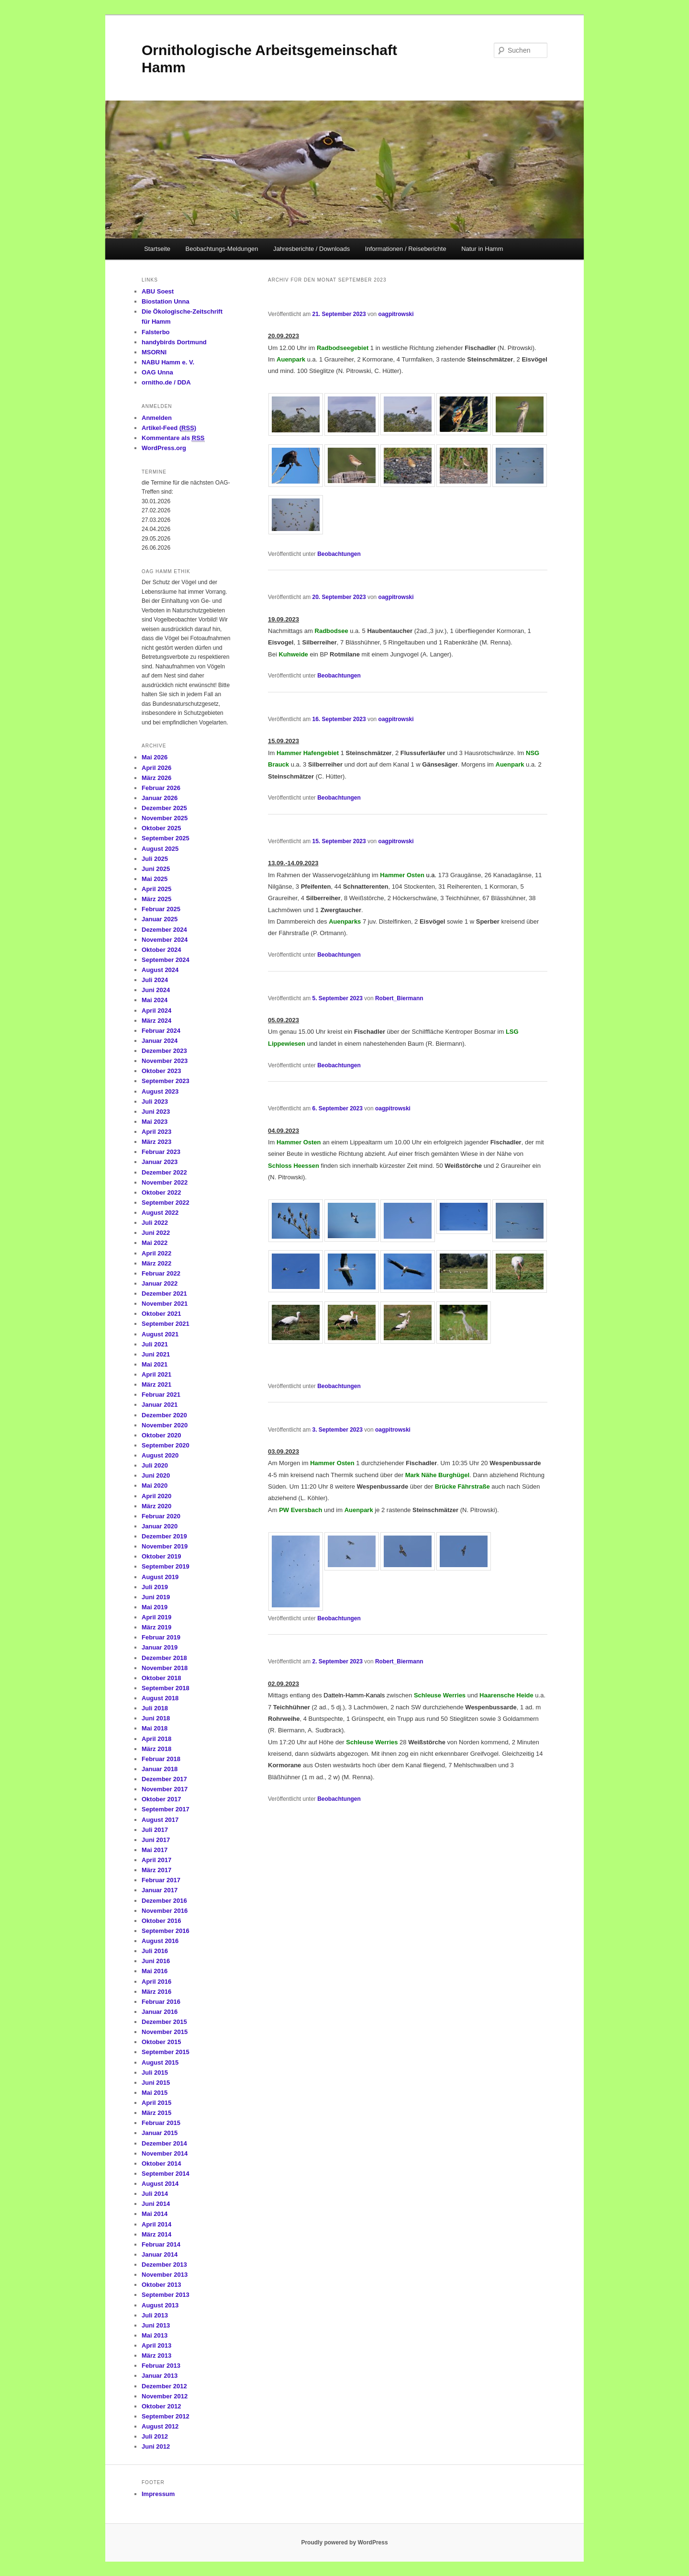  Describe the element at coordinates (154, 2213) in the screenshot. I see `Mai 2014` at that location.